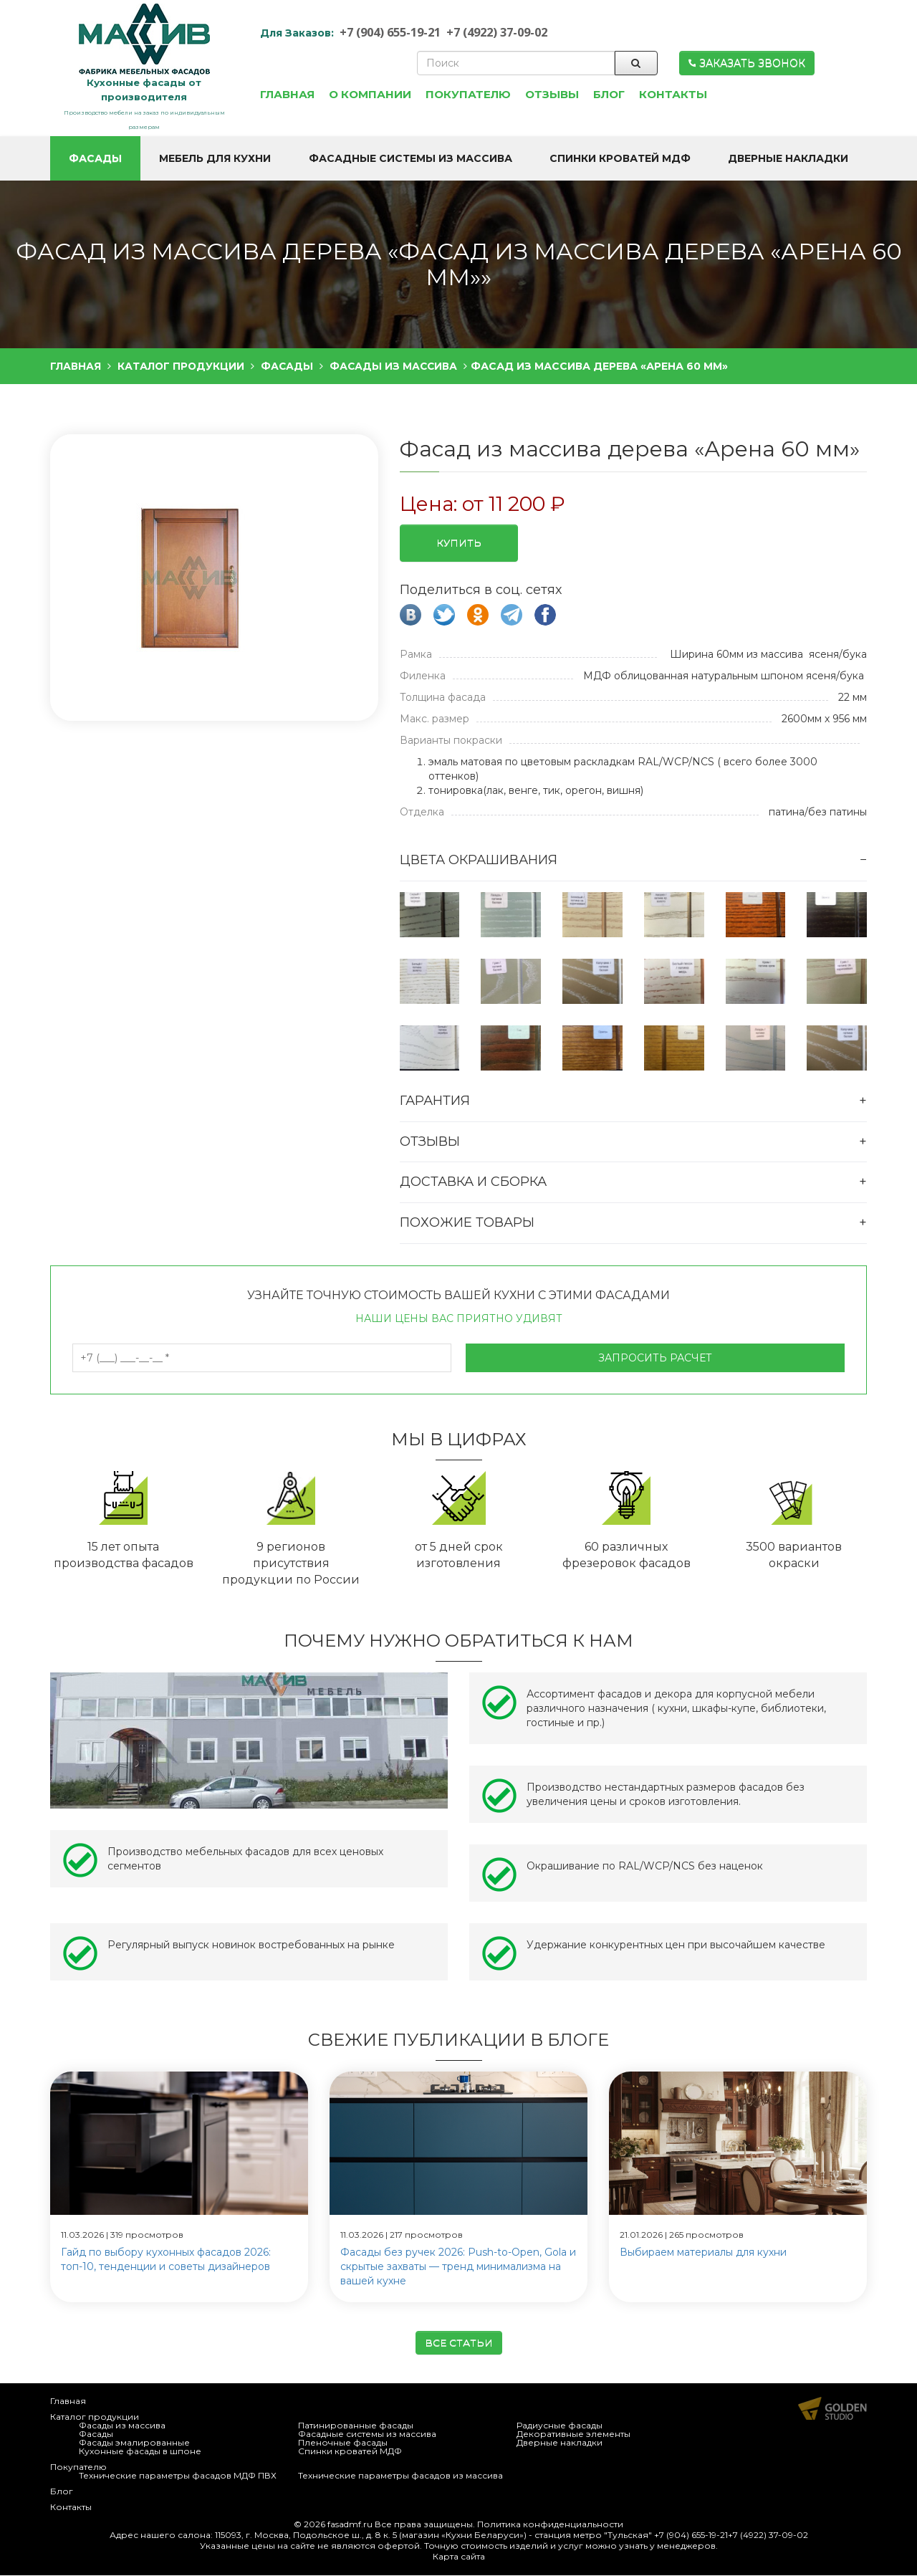  Describe the element at coordinates (552, 95) in the screenshot. I see `Отзывы [button]` at that location.